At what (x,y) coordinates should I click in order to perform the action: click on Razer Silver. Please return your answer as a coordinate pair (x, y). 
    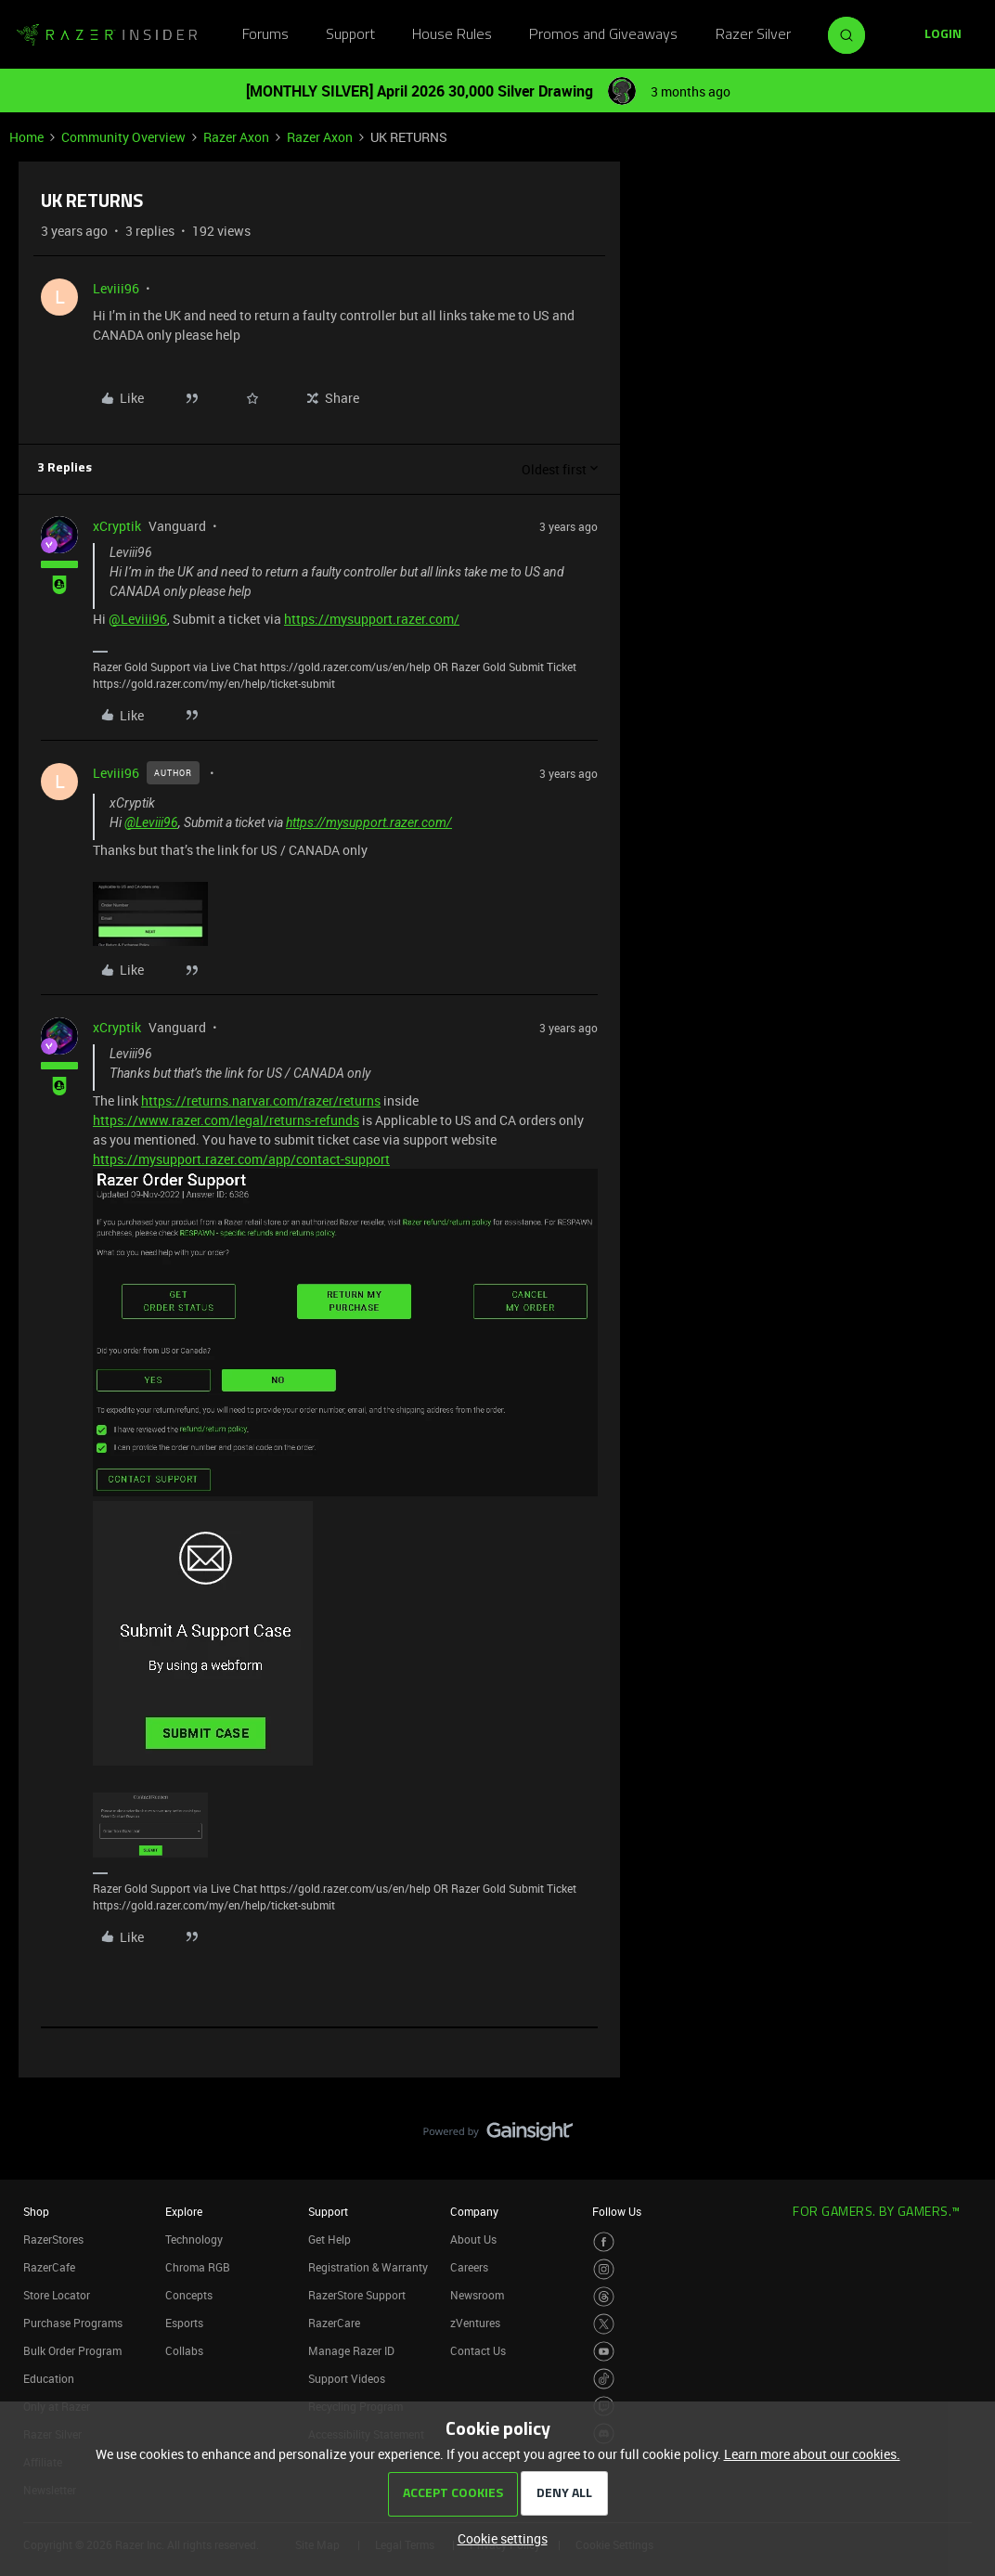
    Looking at the image, I should click on (753, 35).